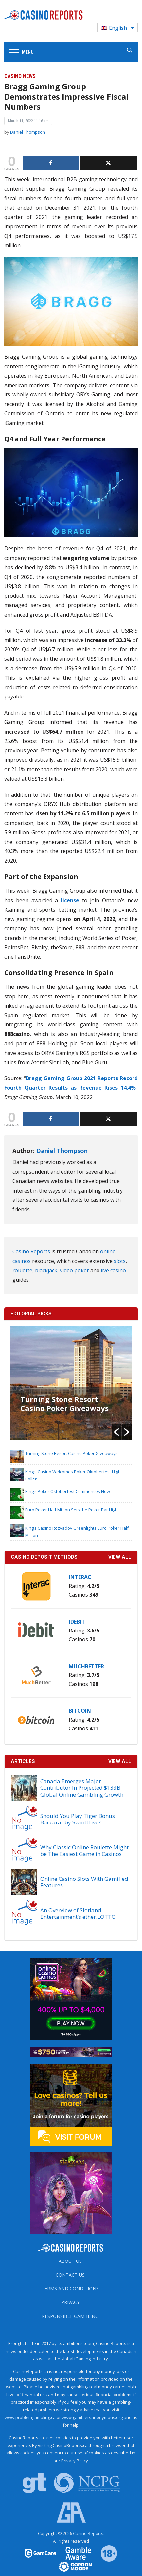 The height and width of the screenshot is (2576, 142). I want to click on Responsible Gambling, so click(70, 2316).